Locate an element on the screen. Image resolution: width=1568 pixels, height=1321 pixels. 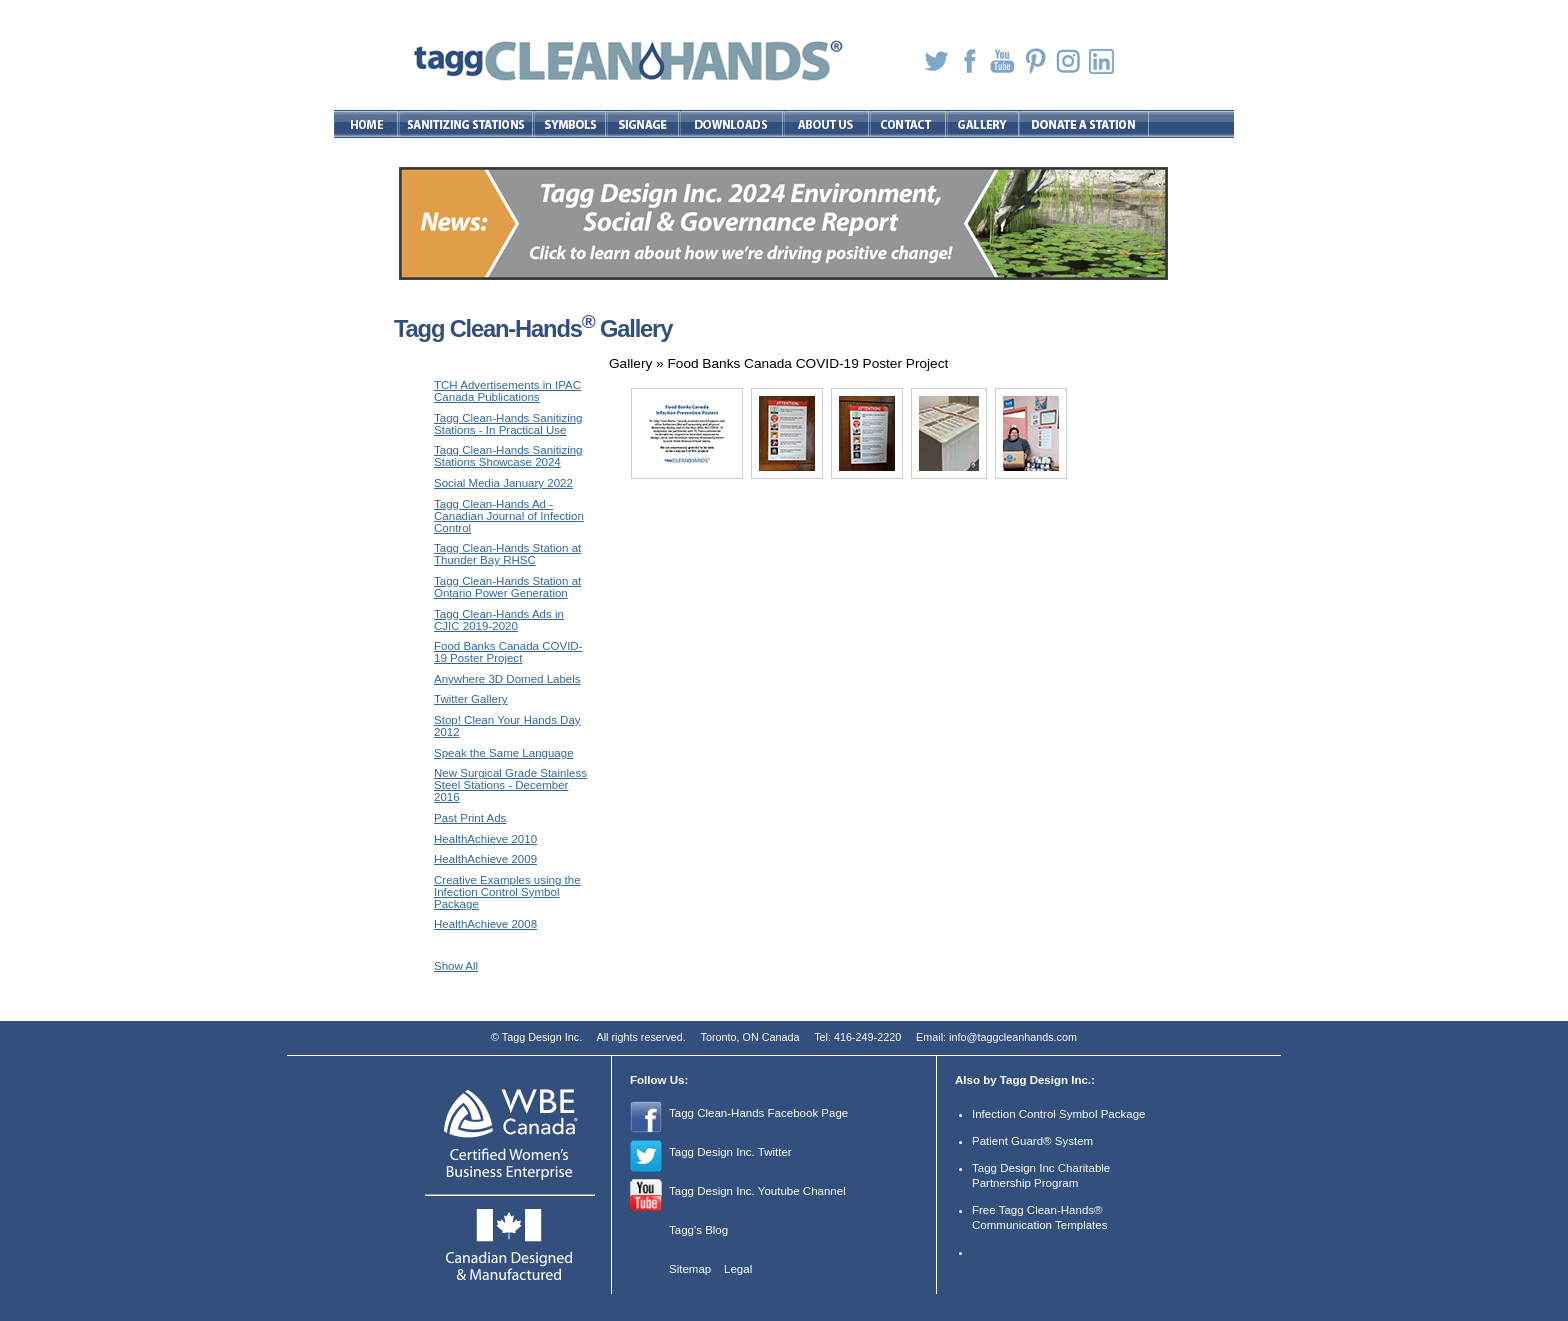
HealthAchieve 2008 is located at coordinates (485, 924).